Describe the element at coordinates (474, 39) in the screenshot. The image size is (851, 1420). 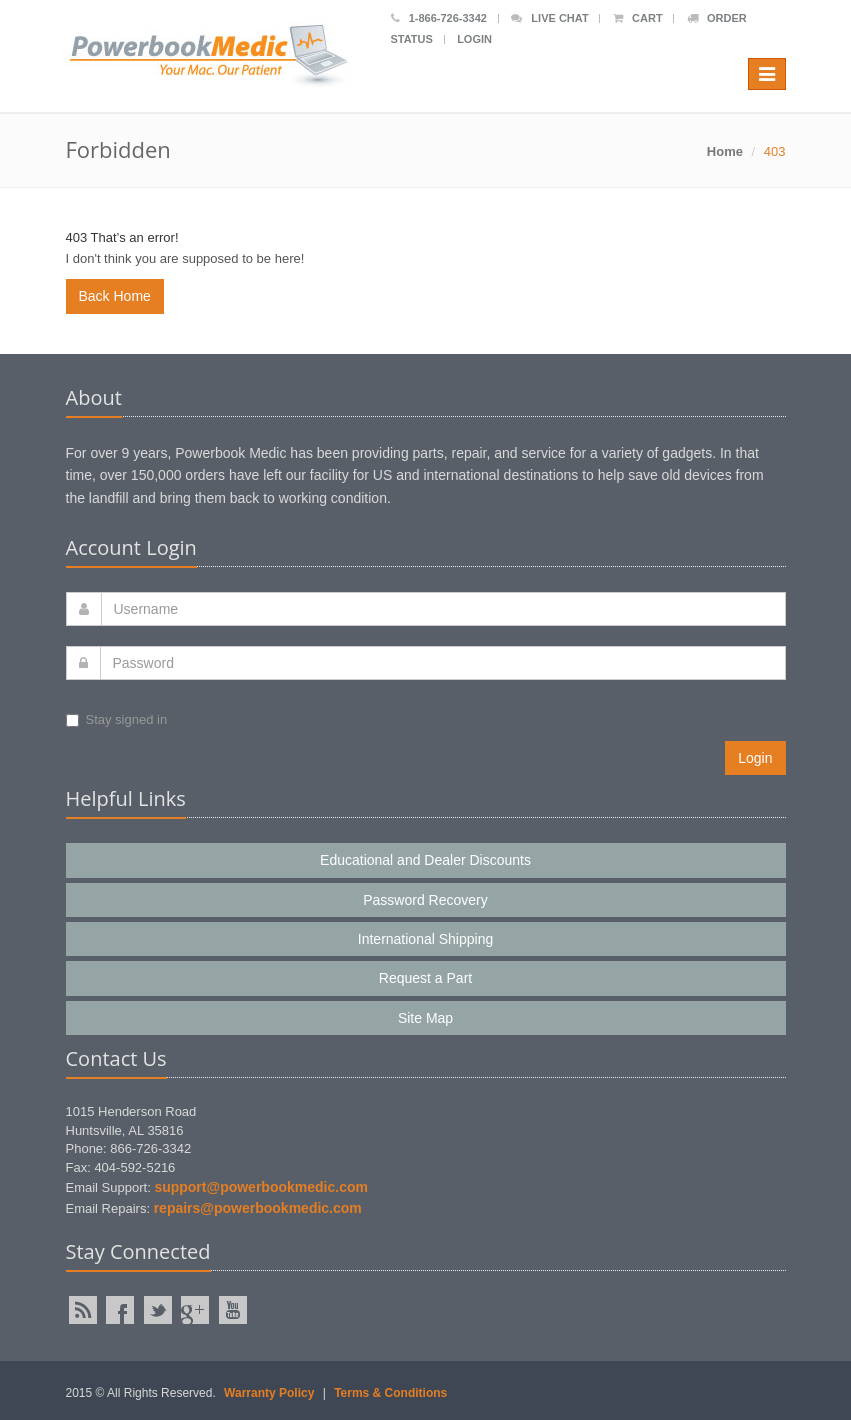
I see `Login` at that location.